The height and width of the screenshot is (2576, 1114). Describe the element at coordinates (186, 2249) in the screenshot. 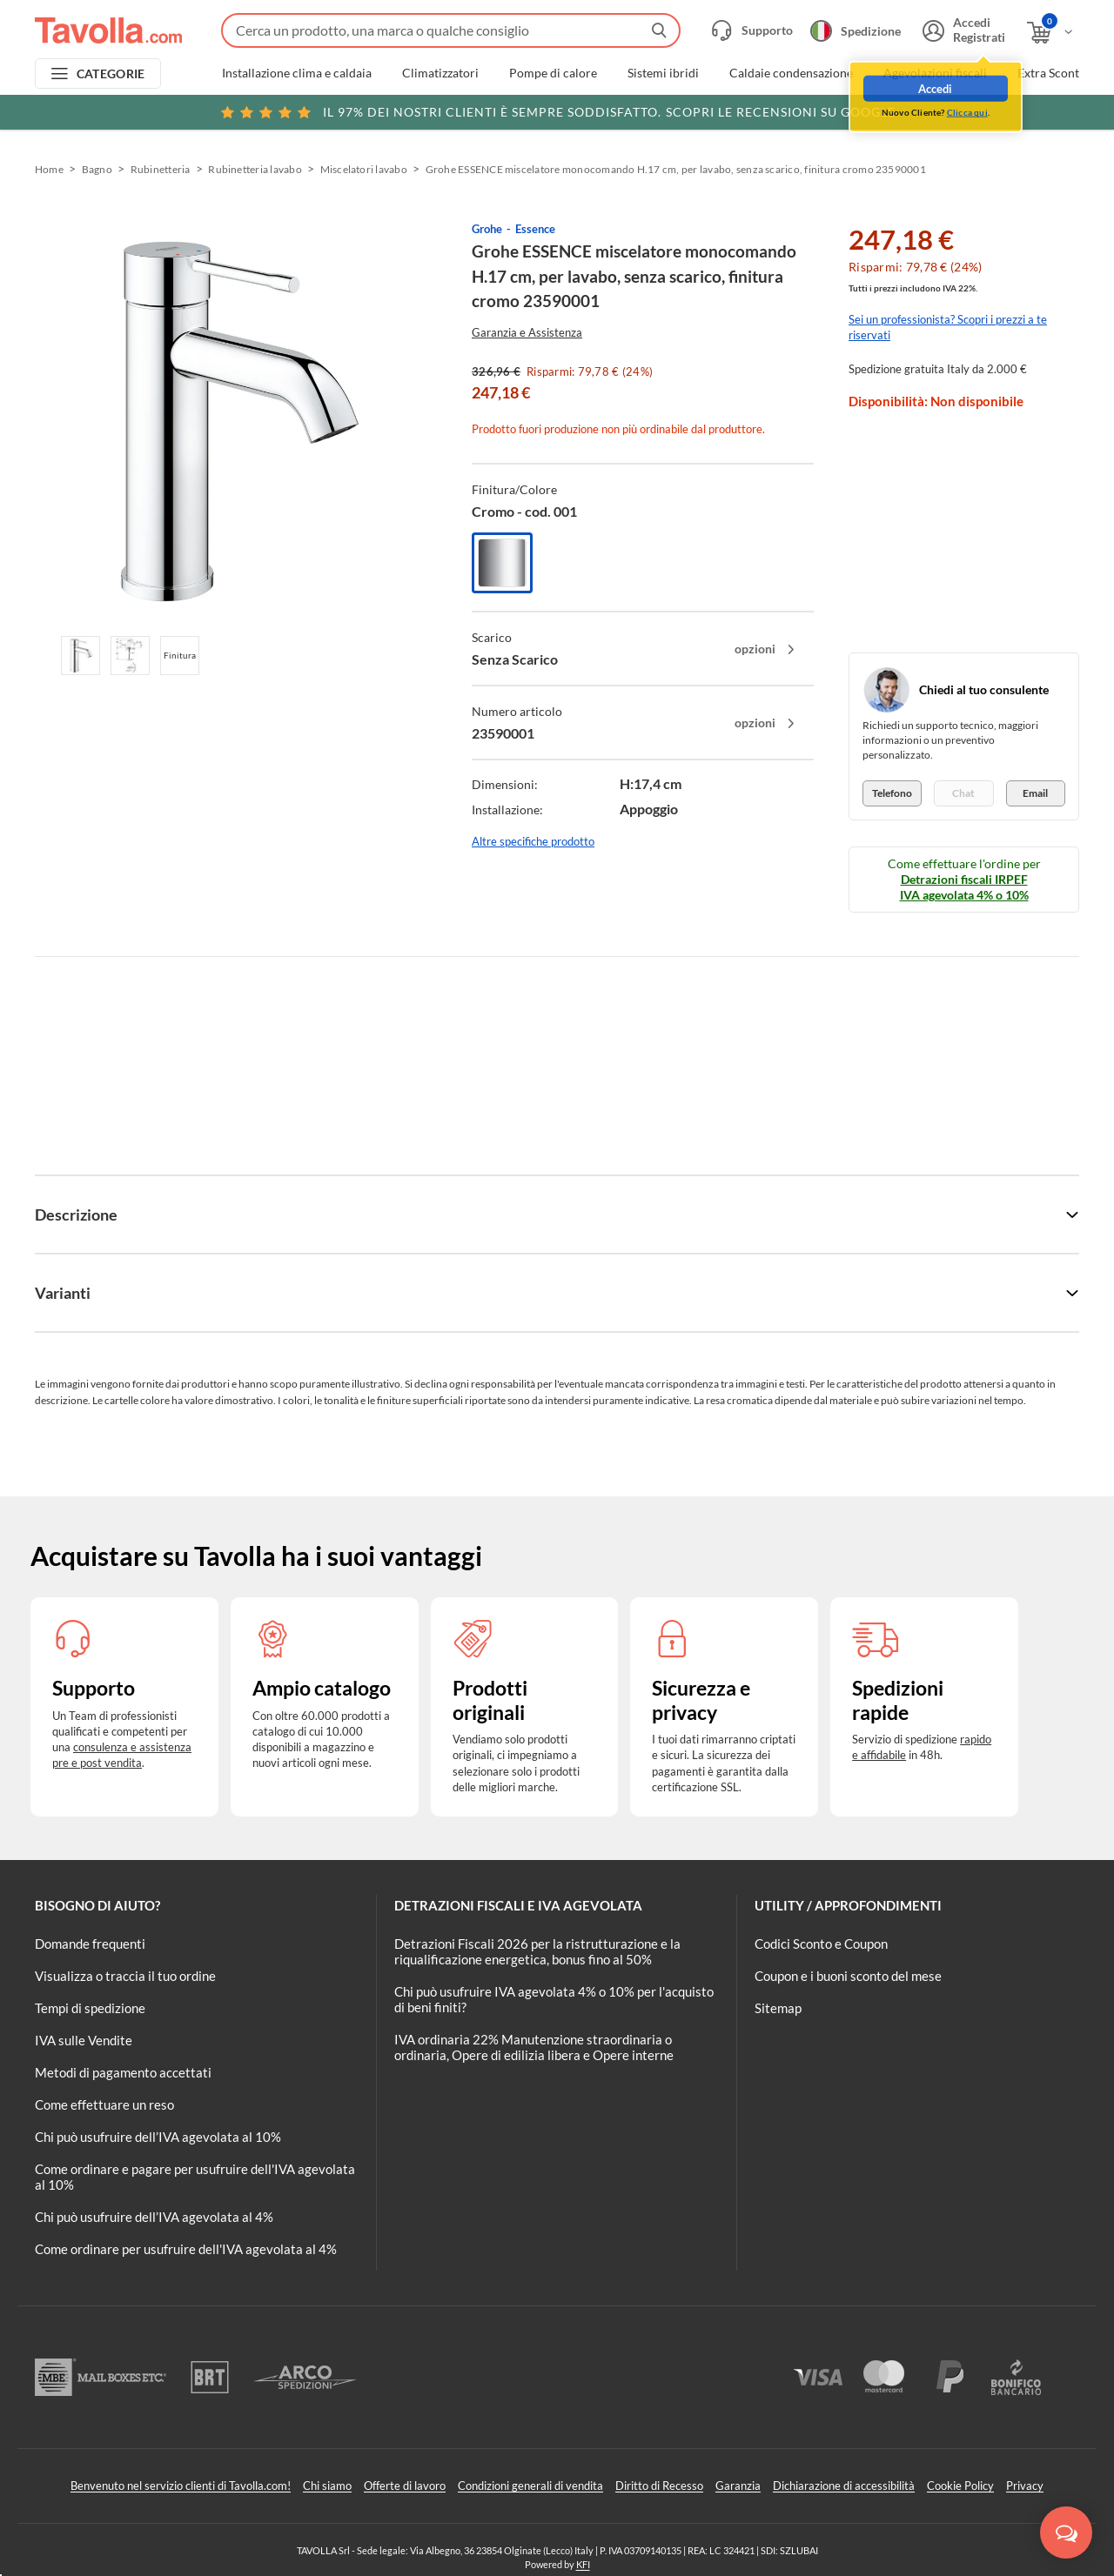

I see `Come ordinare per usufruire dell'IVA agevolata al 4%` at that location.